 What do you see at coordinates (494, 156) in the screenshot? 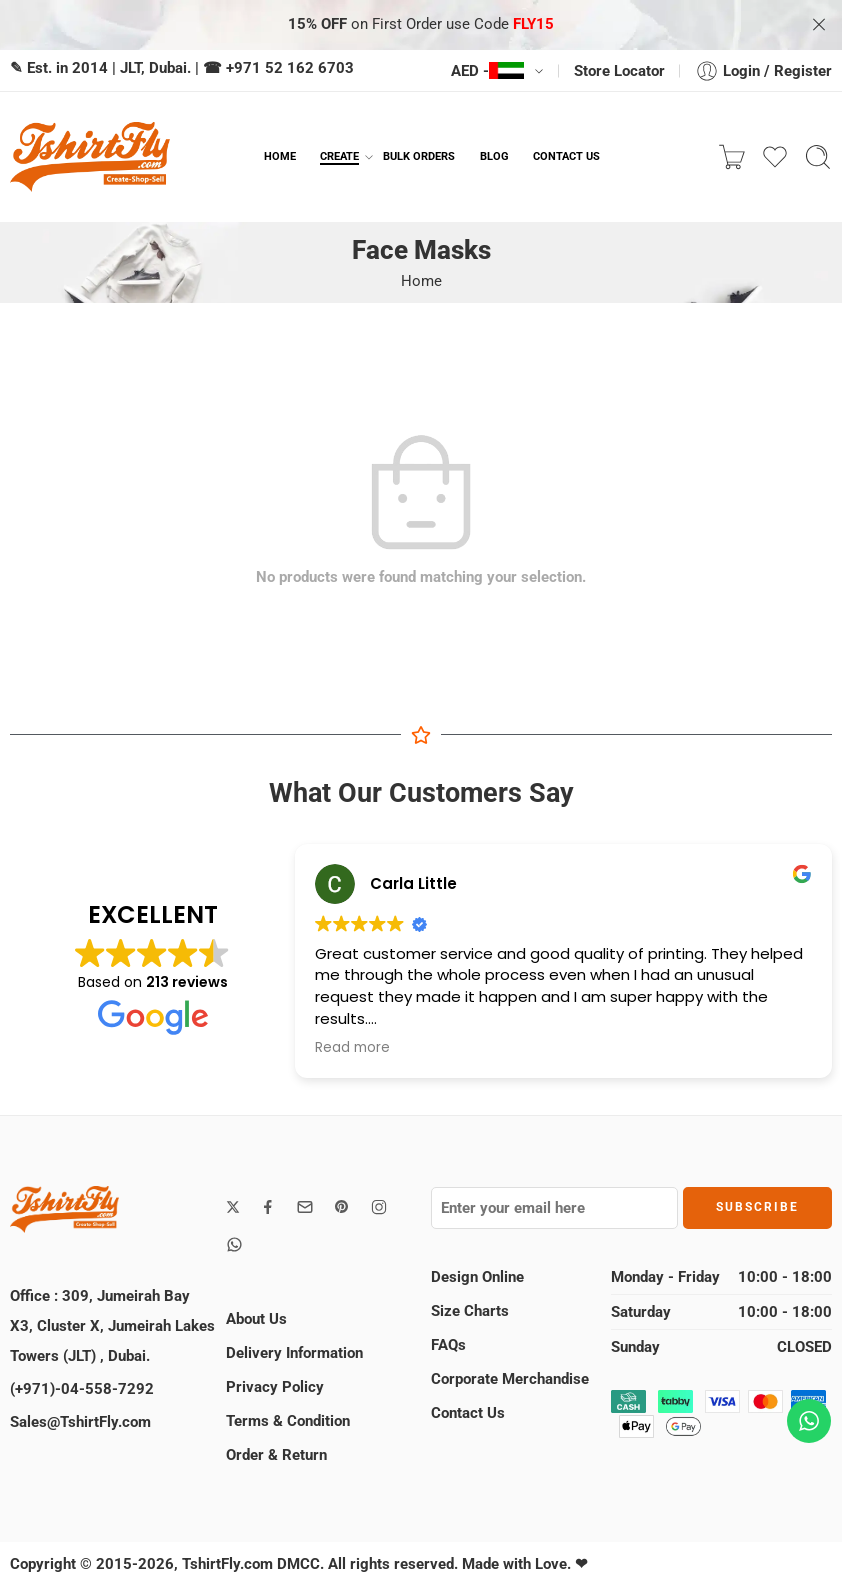
I see `BLOG` at bounding box center [494, 156].